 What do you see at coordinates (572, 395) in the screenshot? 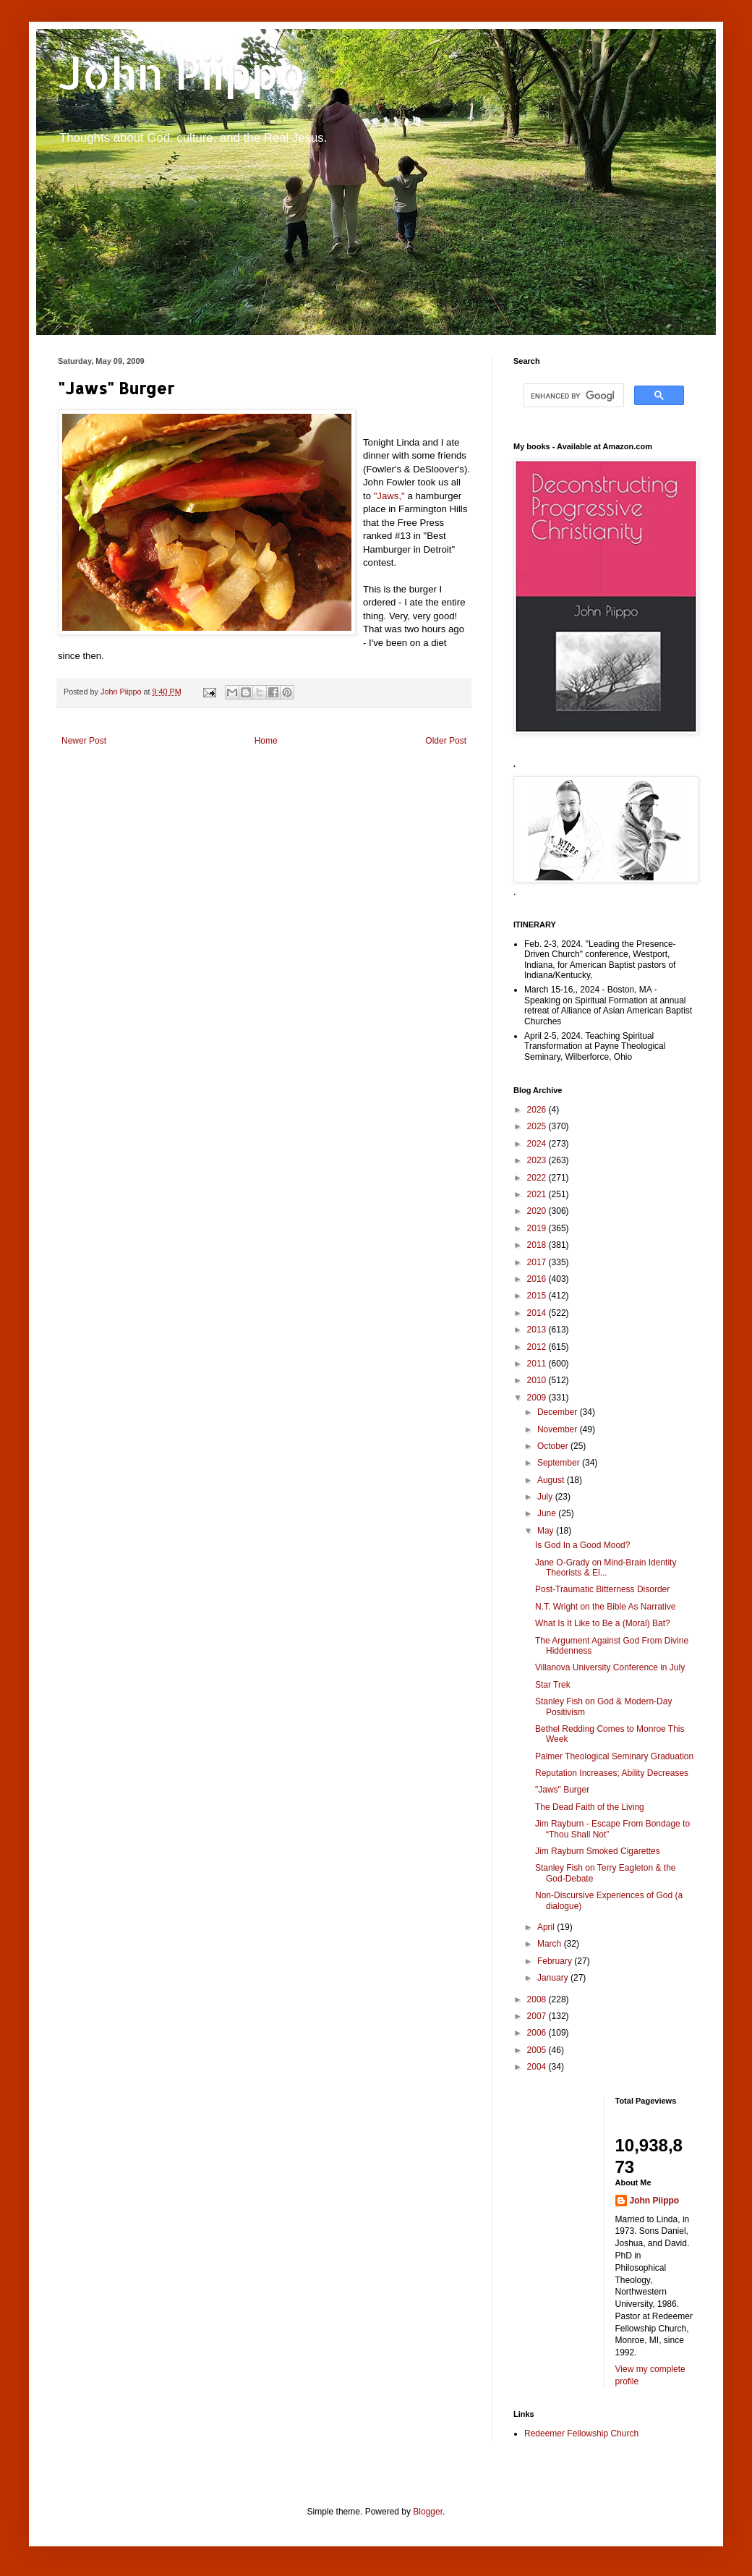
I see `[search]` at bounding box center [572, 395].